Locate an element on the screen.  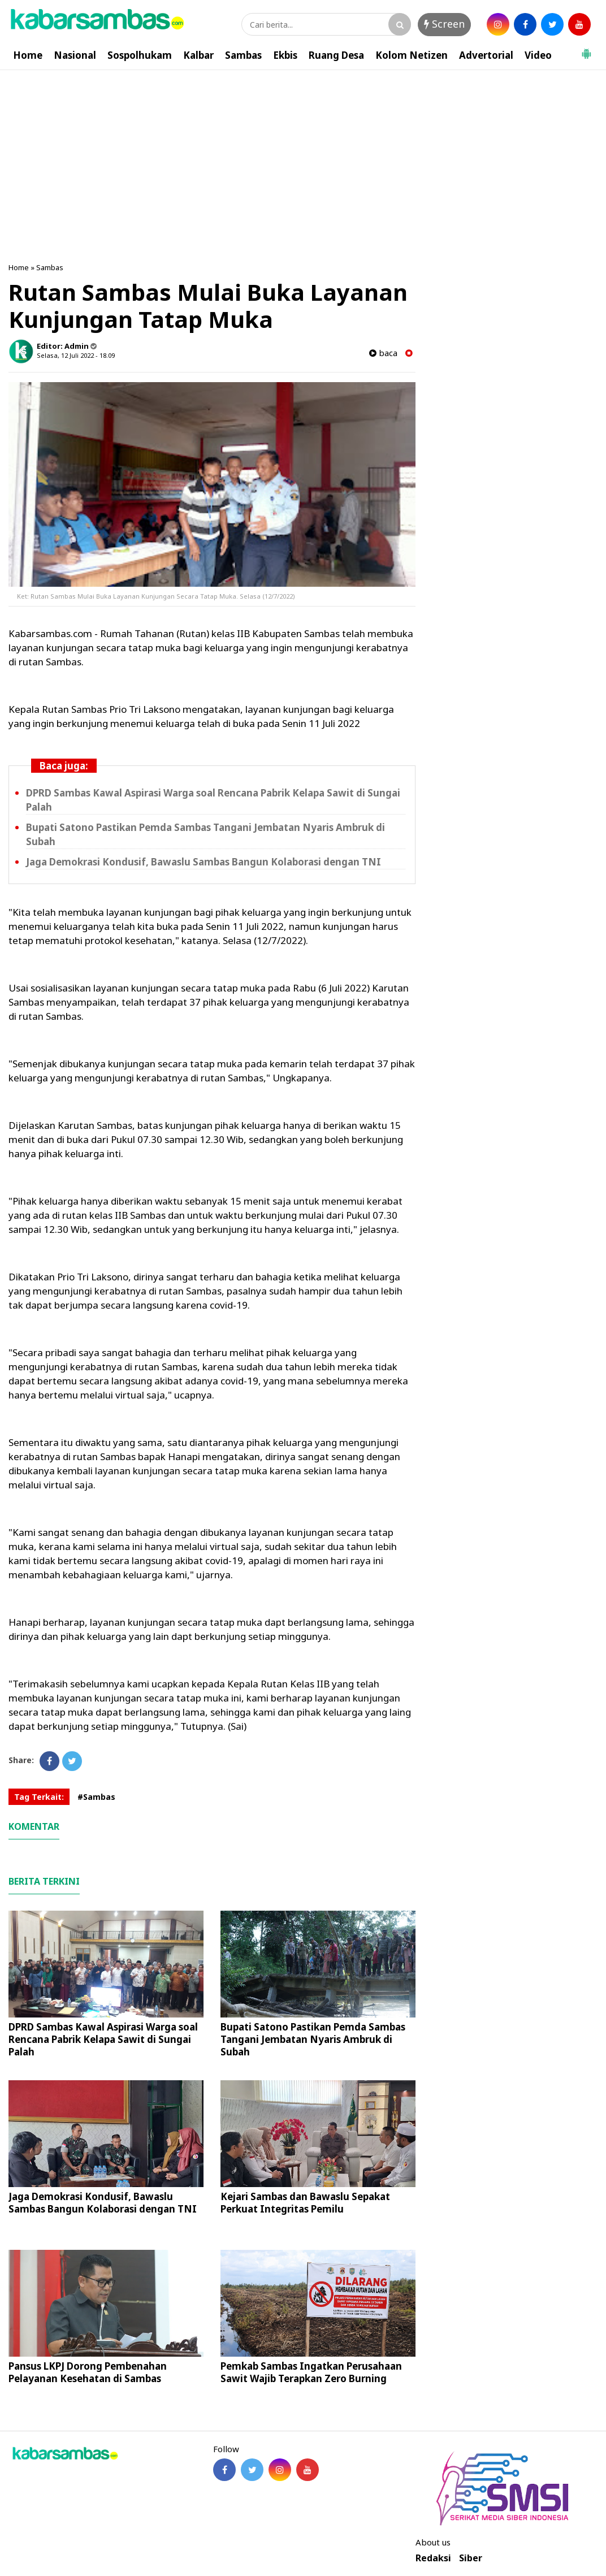
baca is located at coordinates (383, 353).